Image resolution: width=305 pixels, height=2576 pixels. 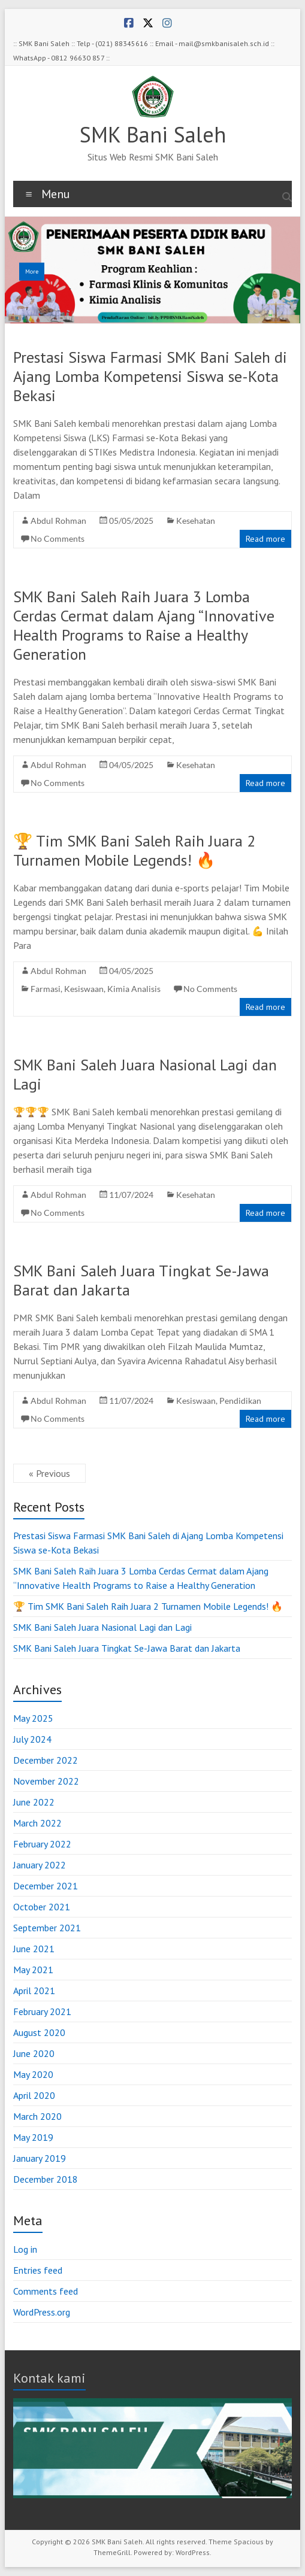 What do you see at coordinates (45, 1886) in the screenshot?
I see `December 2021` at bounding box center [45, 1886].